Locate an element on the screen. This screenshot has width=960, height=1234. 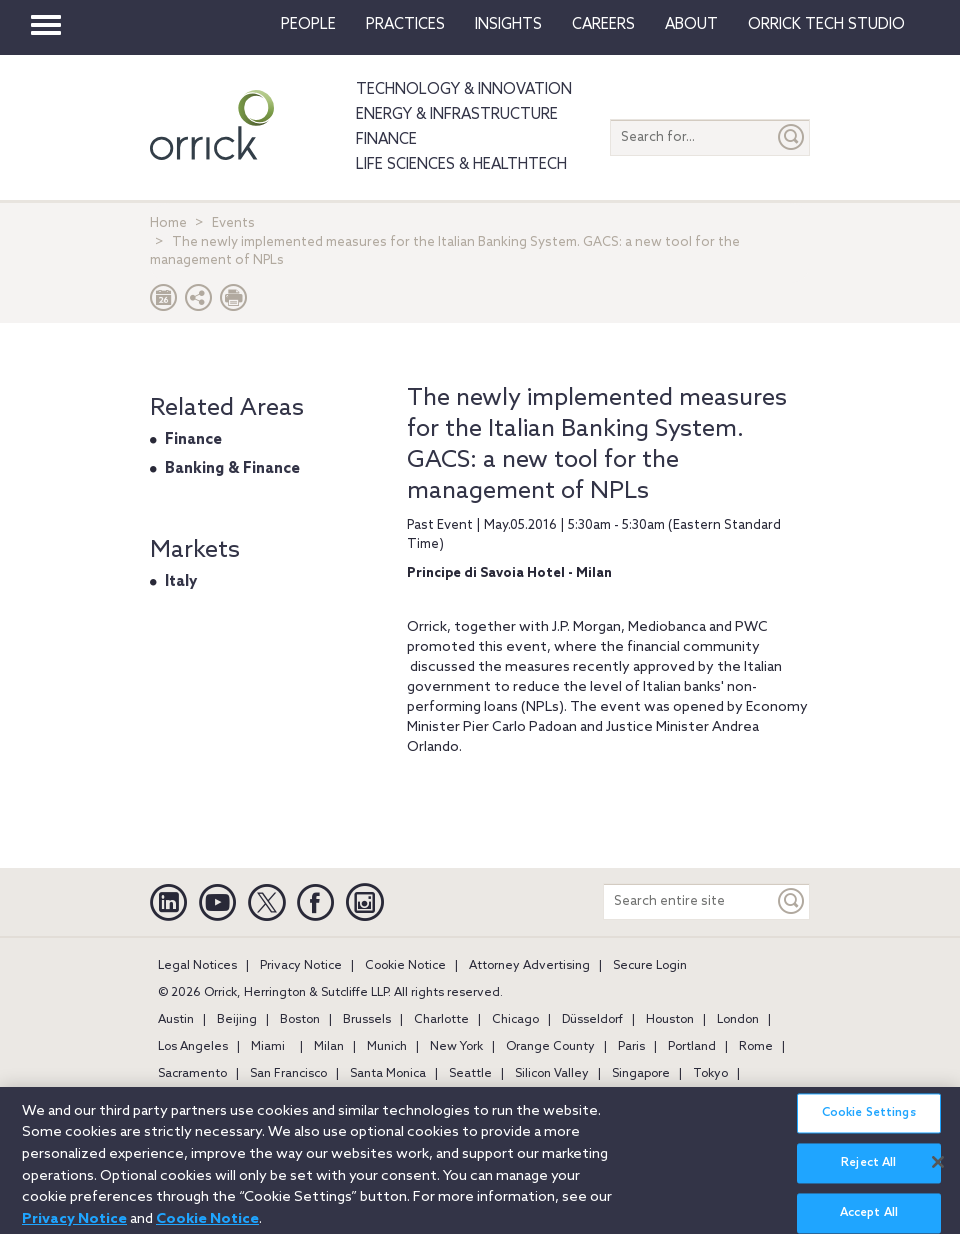
Beijing is located at coordinates (237, 1020).